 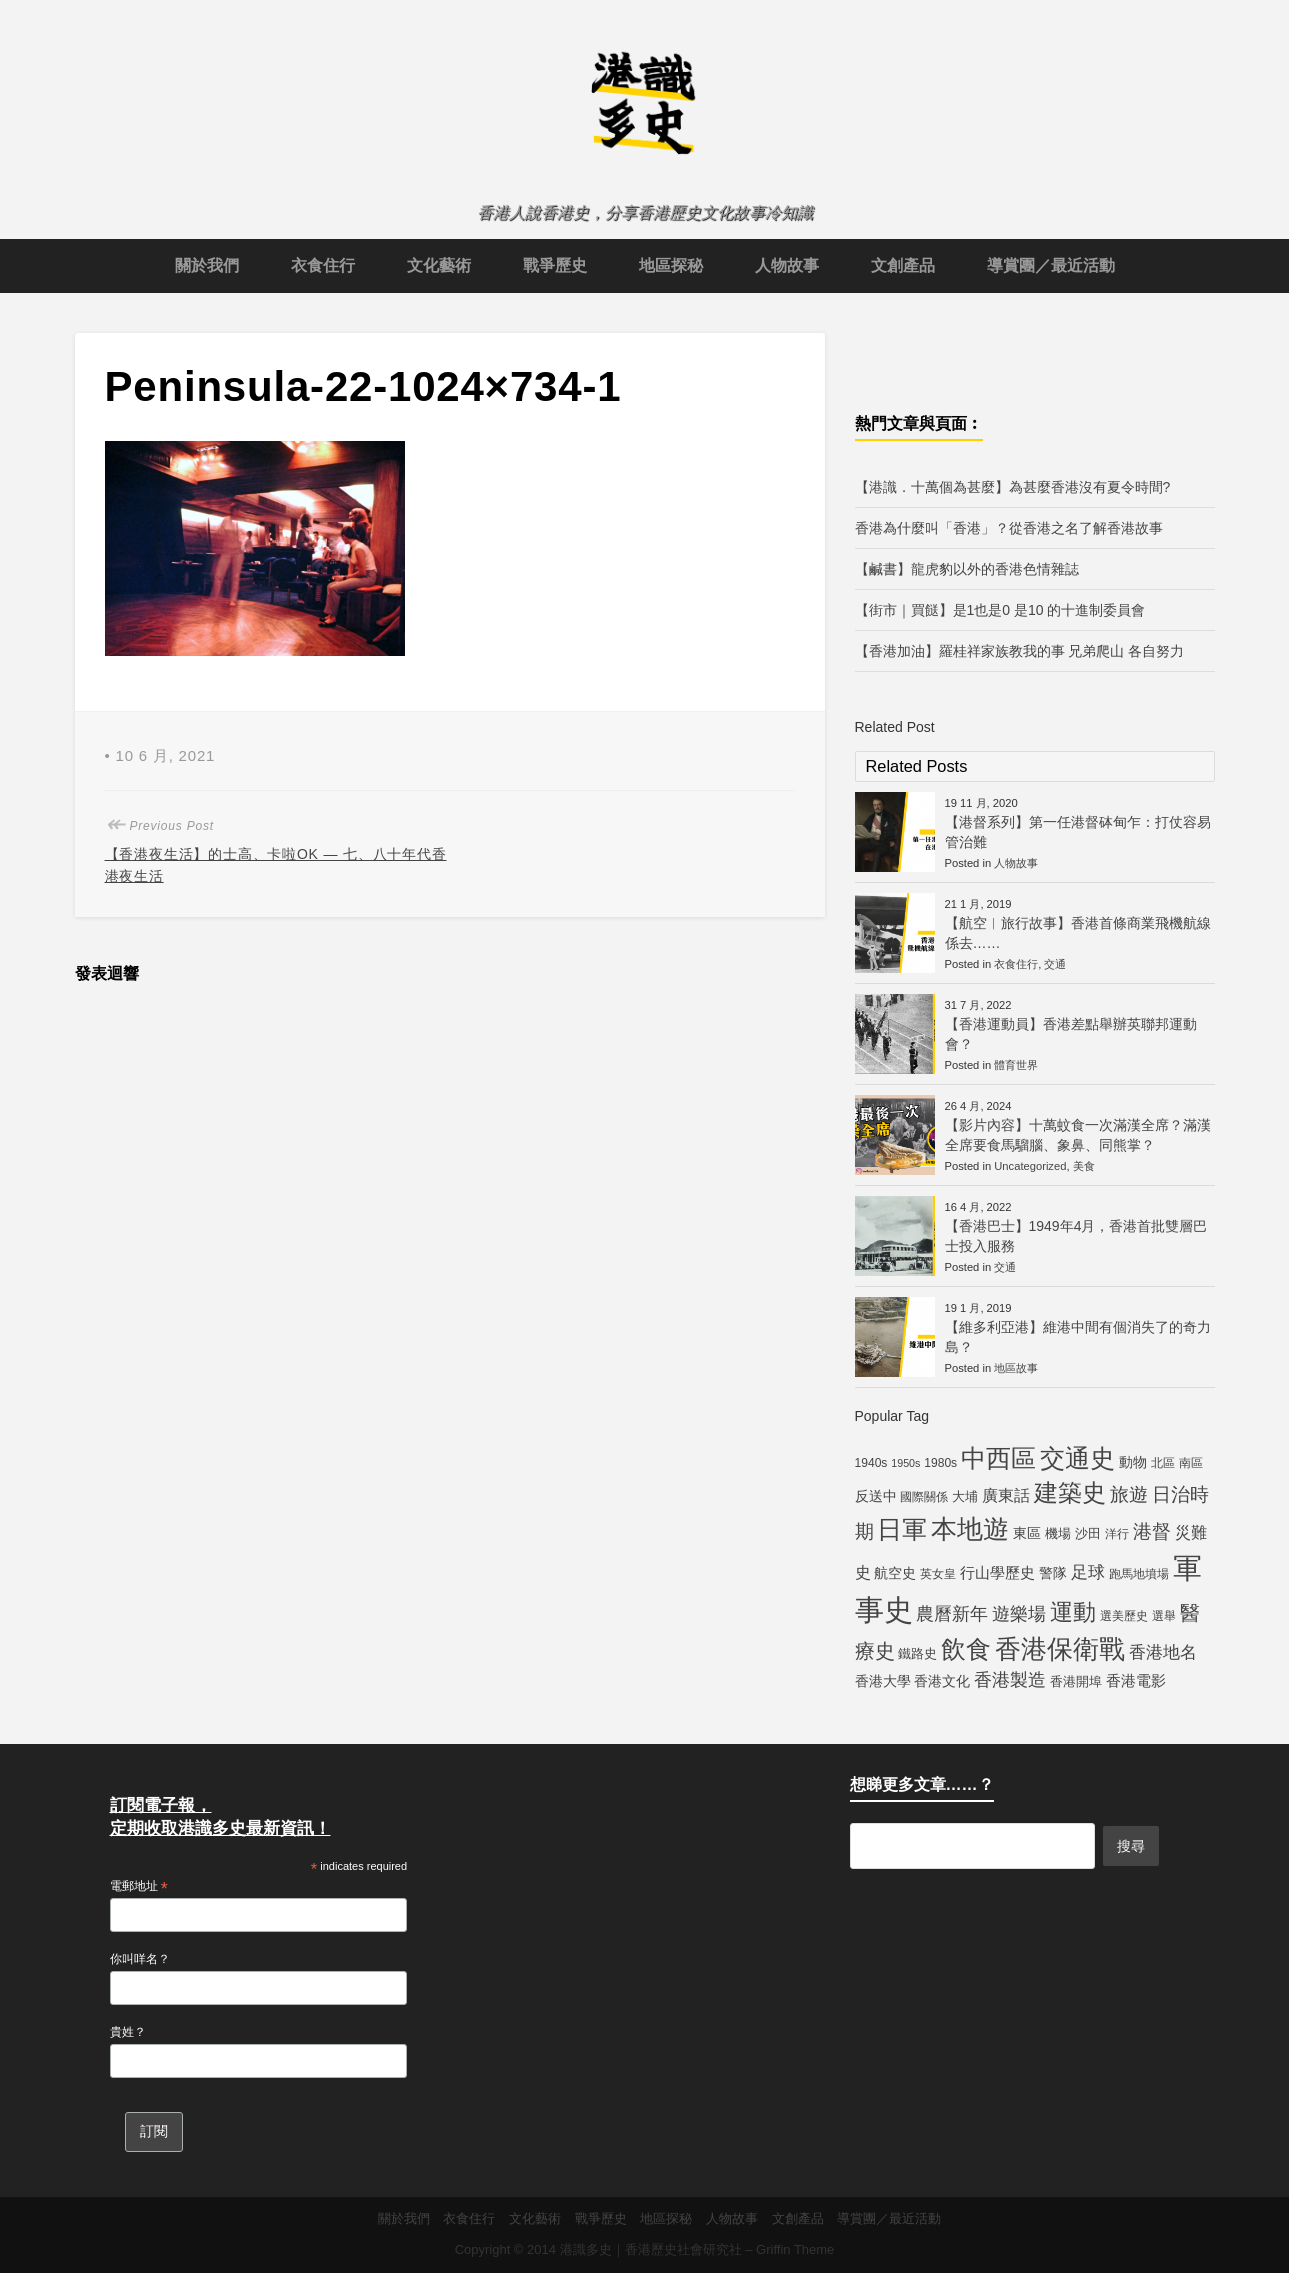 What do you see at coordinates (1163, 1652) in the screenshot?
I see `香港地名 [香港地名 (11 個項目)]` at bounding box center [1163, 1652].